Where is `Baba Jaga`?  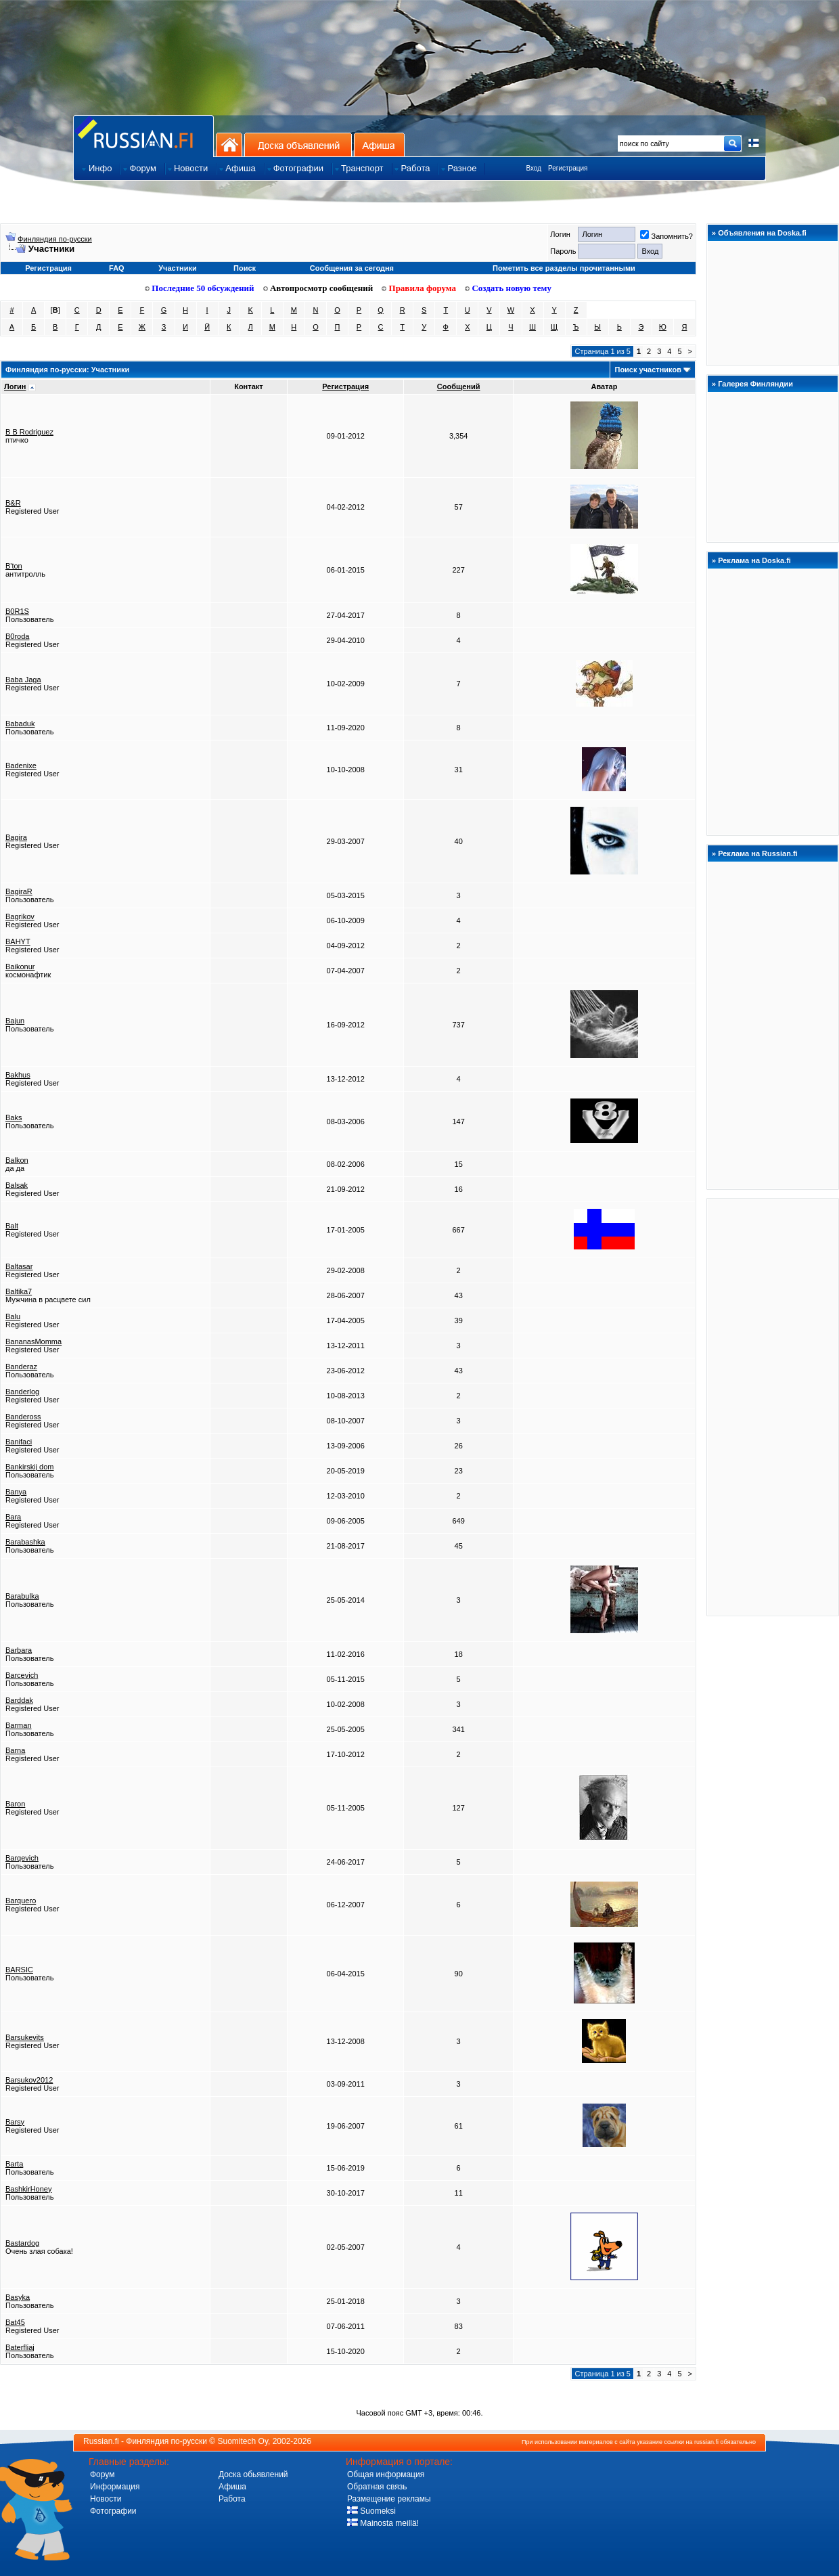
Baba Jaga is located at coordinates (23, 679).